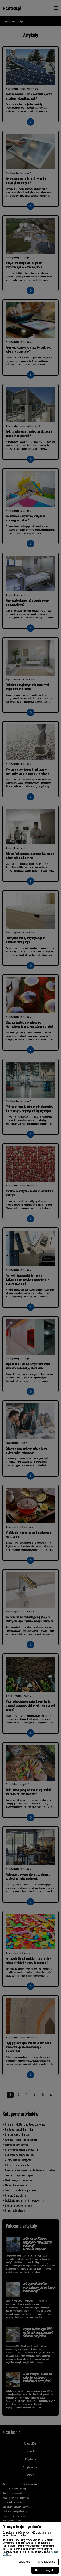 This screenshot has width=61, height=2576. What do you see at coordinates (46, 2561) in the screenshot?
I see `Nie zgadzam się` at bounding box center [46, 2561].